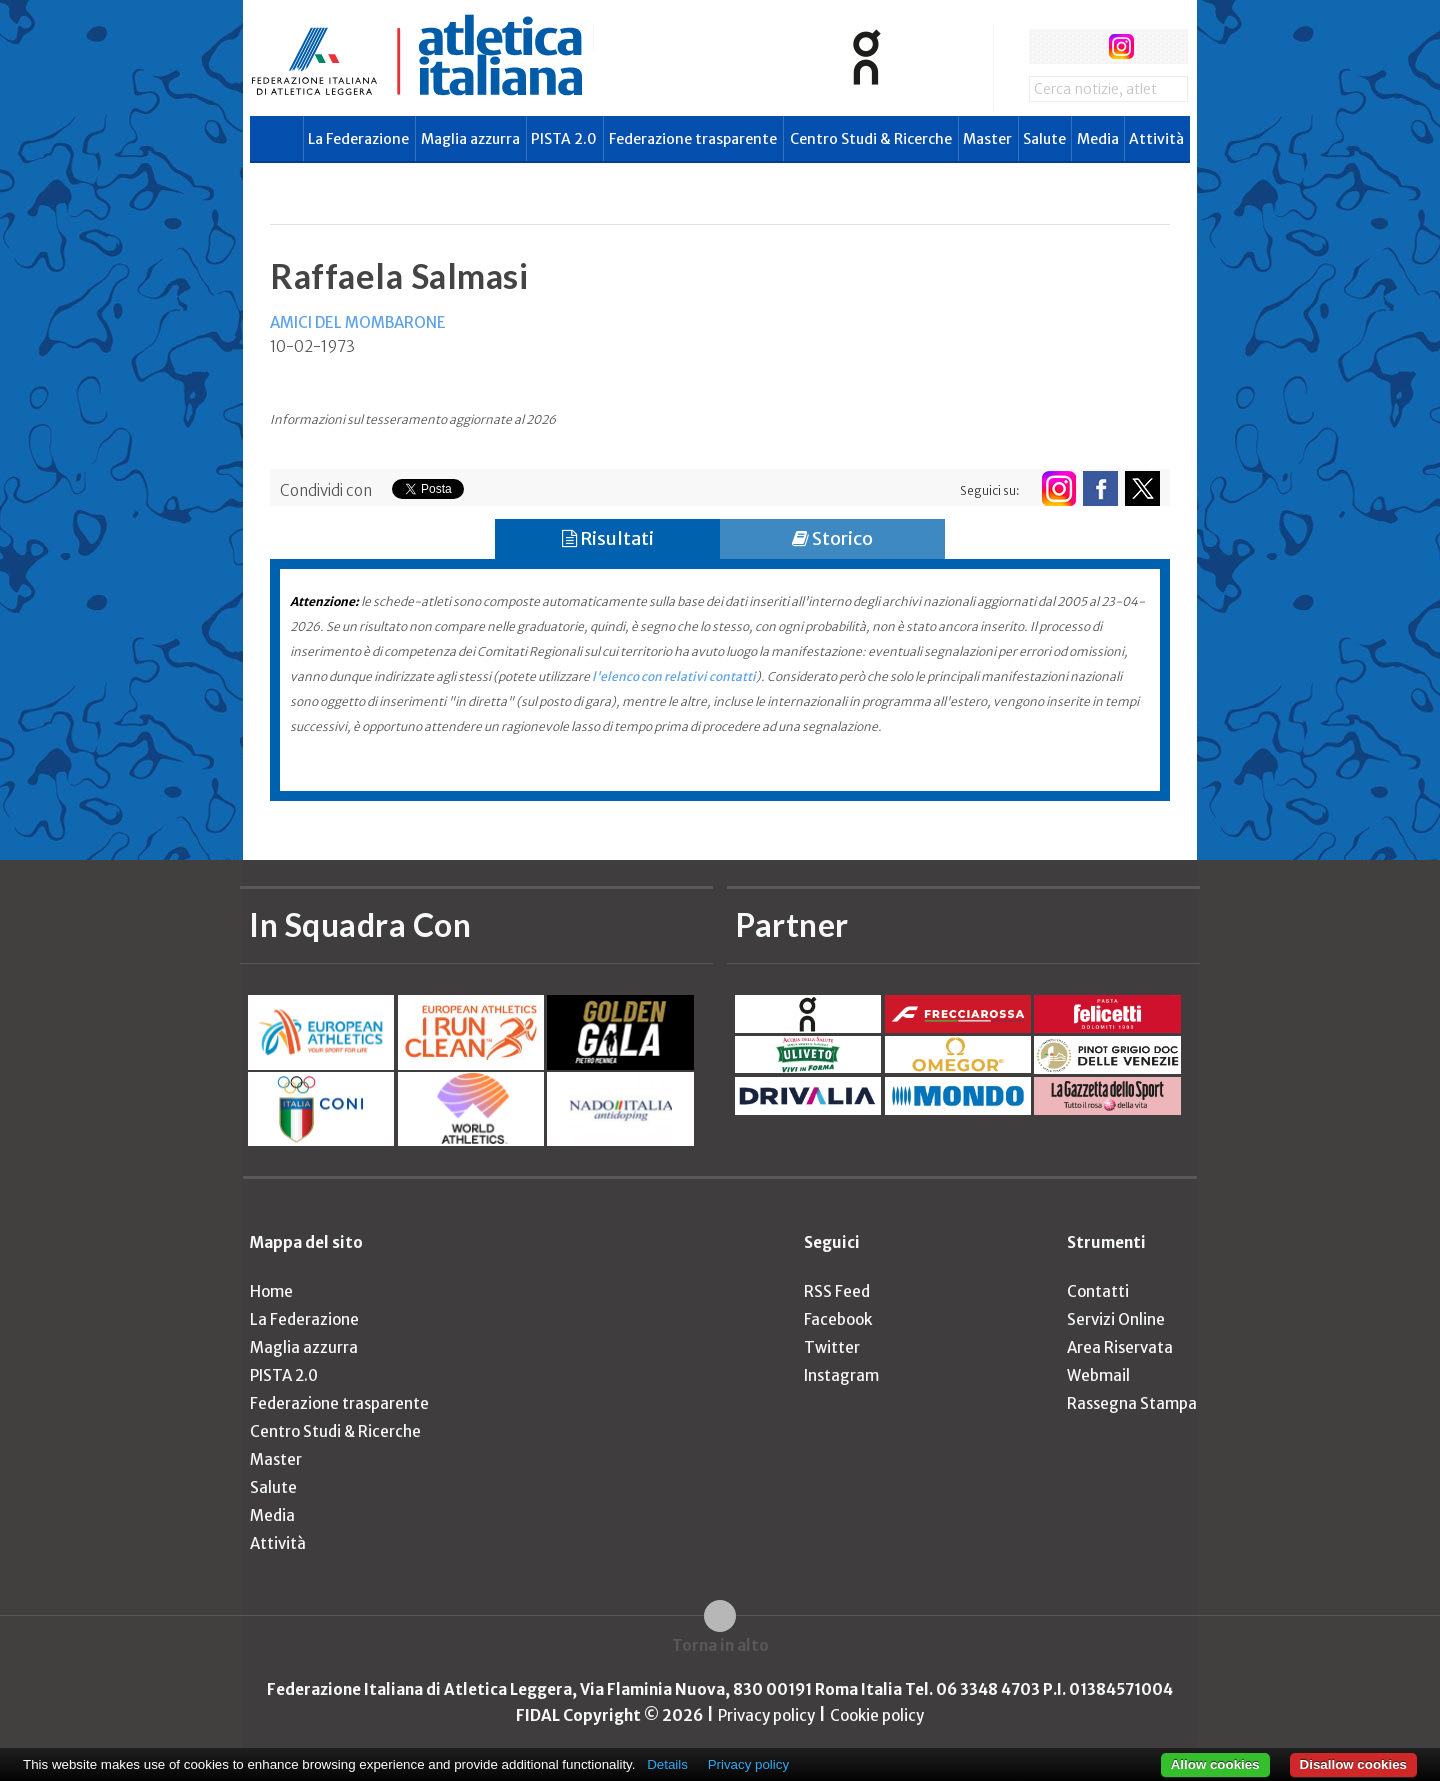 This screenshot has height=1781, width=1440. I want to click on Disallow cookies, so click(1353, 1764).